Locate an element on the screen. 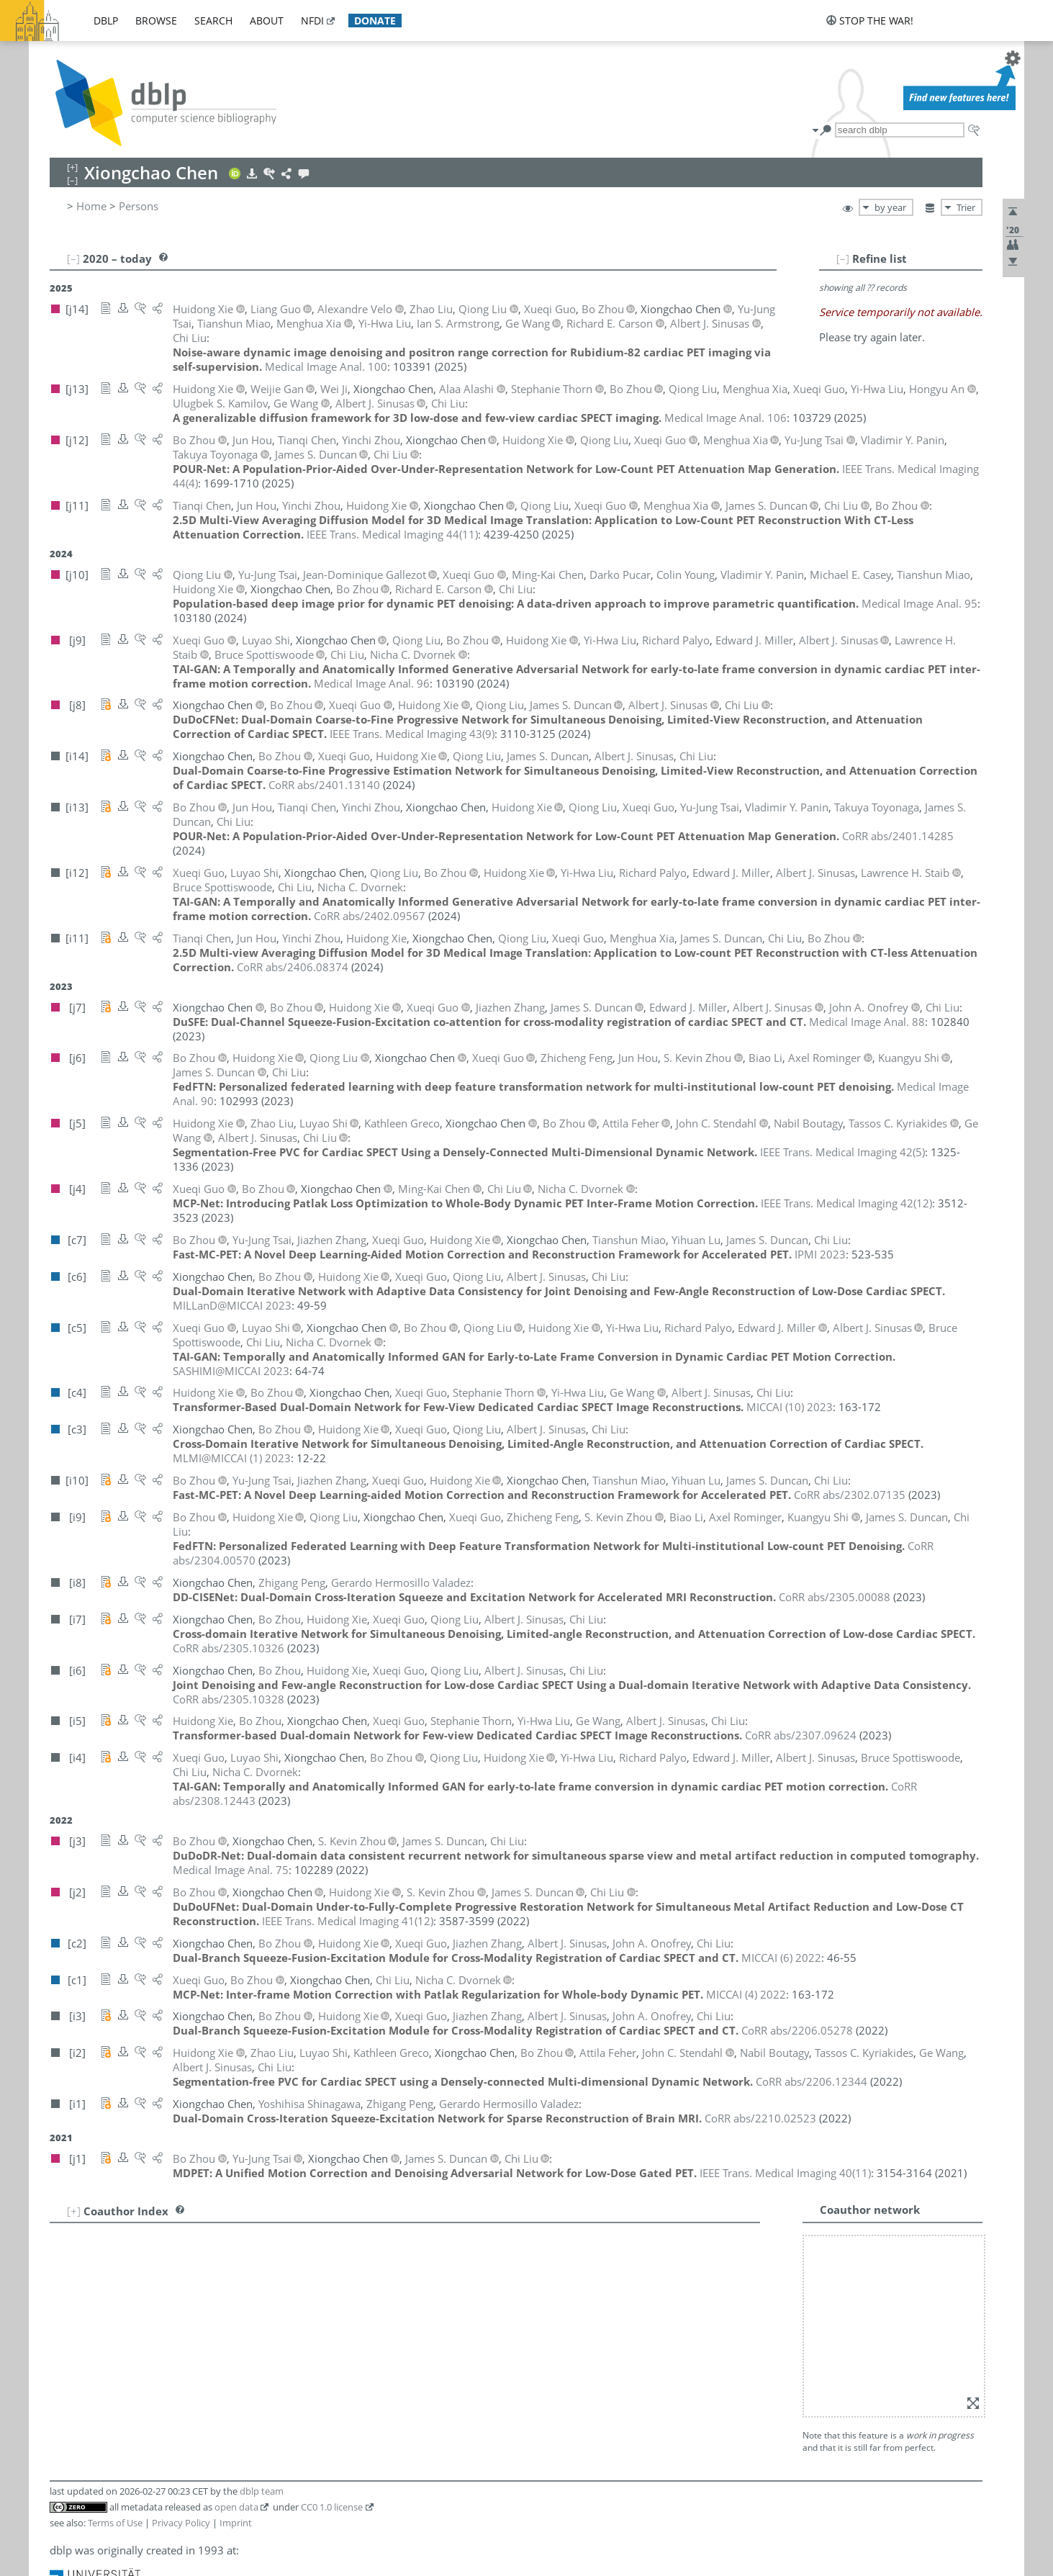 This screenshot has width=1053, height=2576. Terms of Use is located at coordinates (115, 2522).